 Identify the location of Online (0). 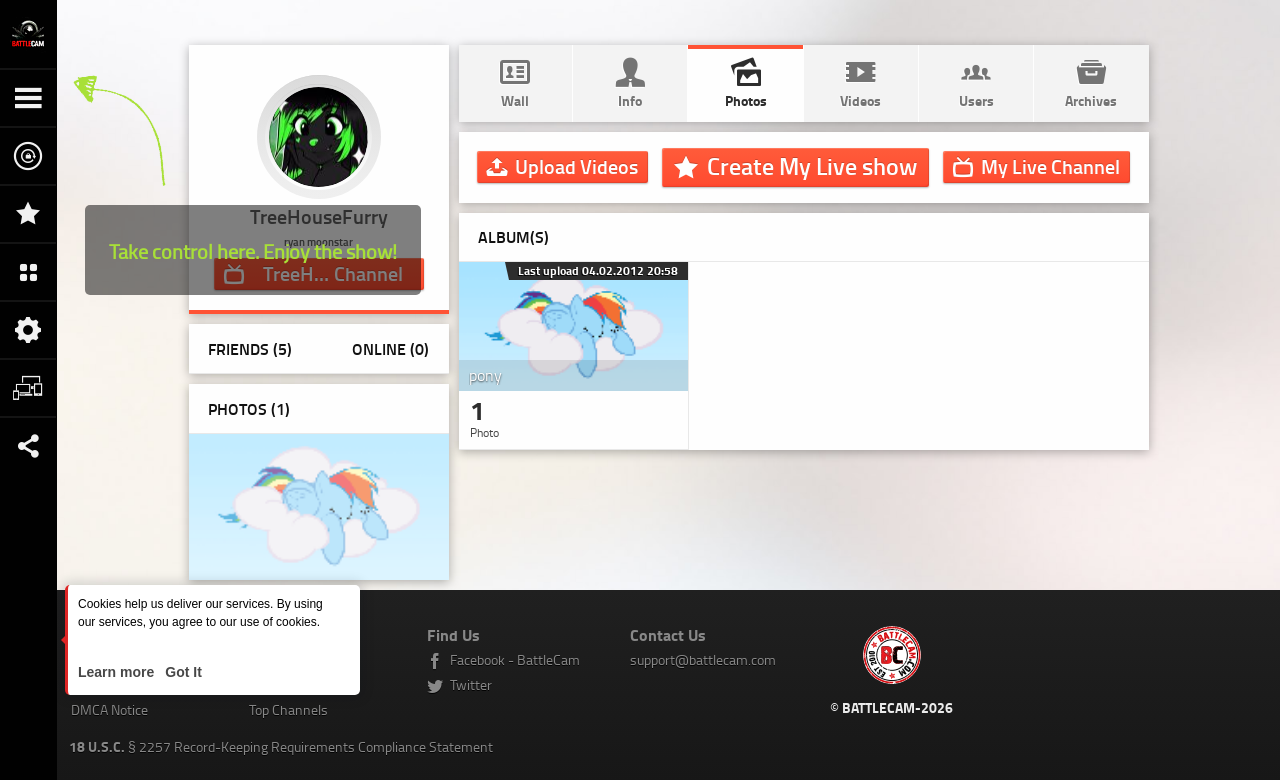
(390, 348).